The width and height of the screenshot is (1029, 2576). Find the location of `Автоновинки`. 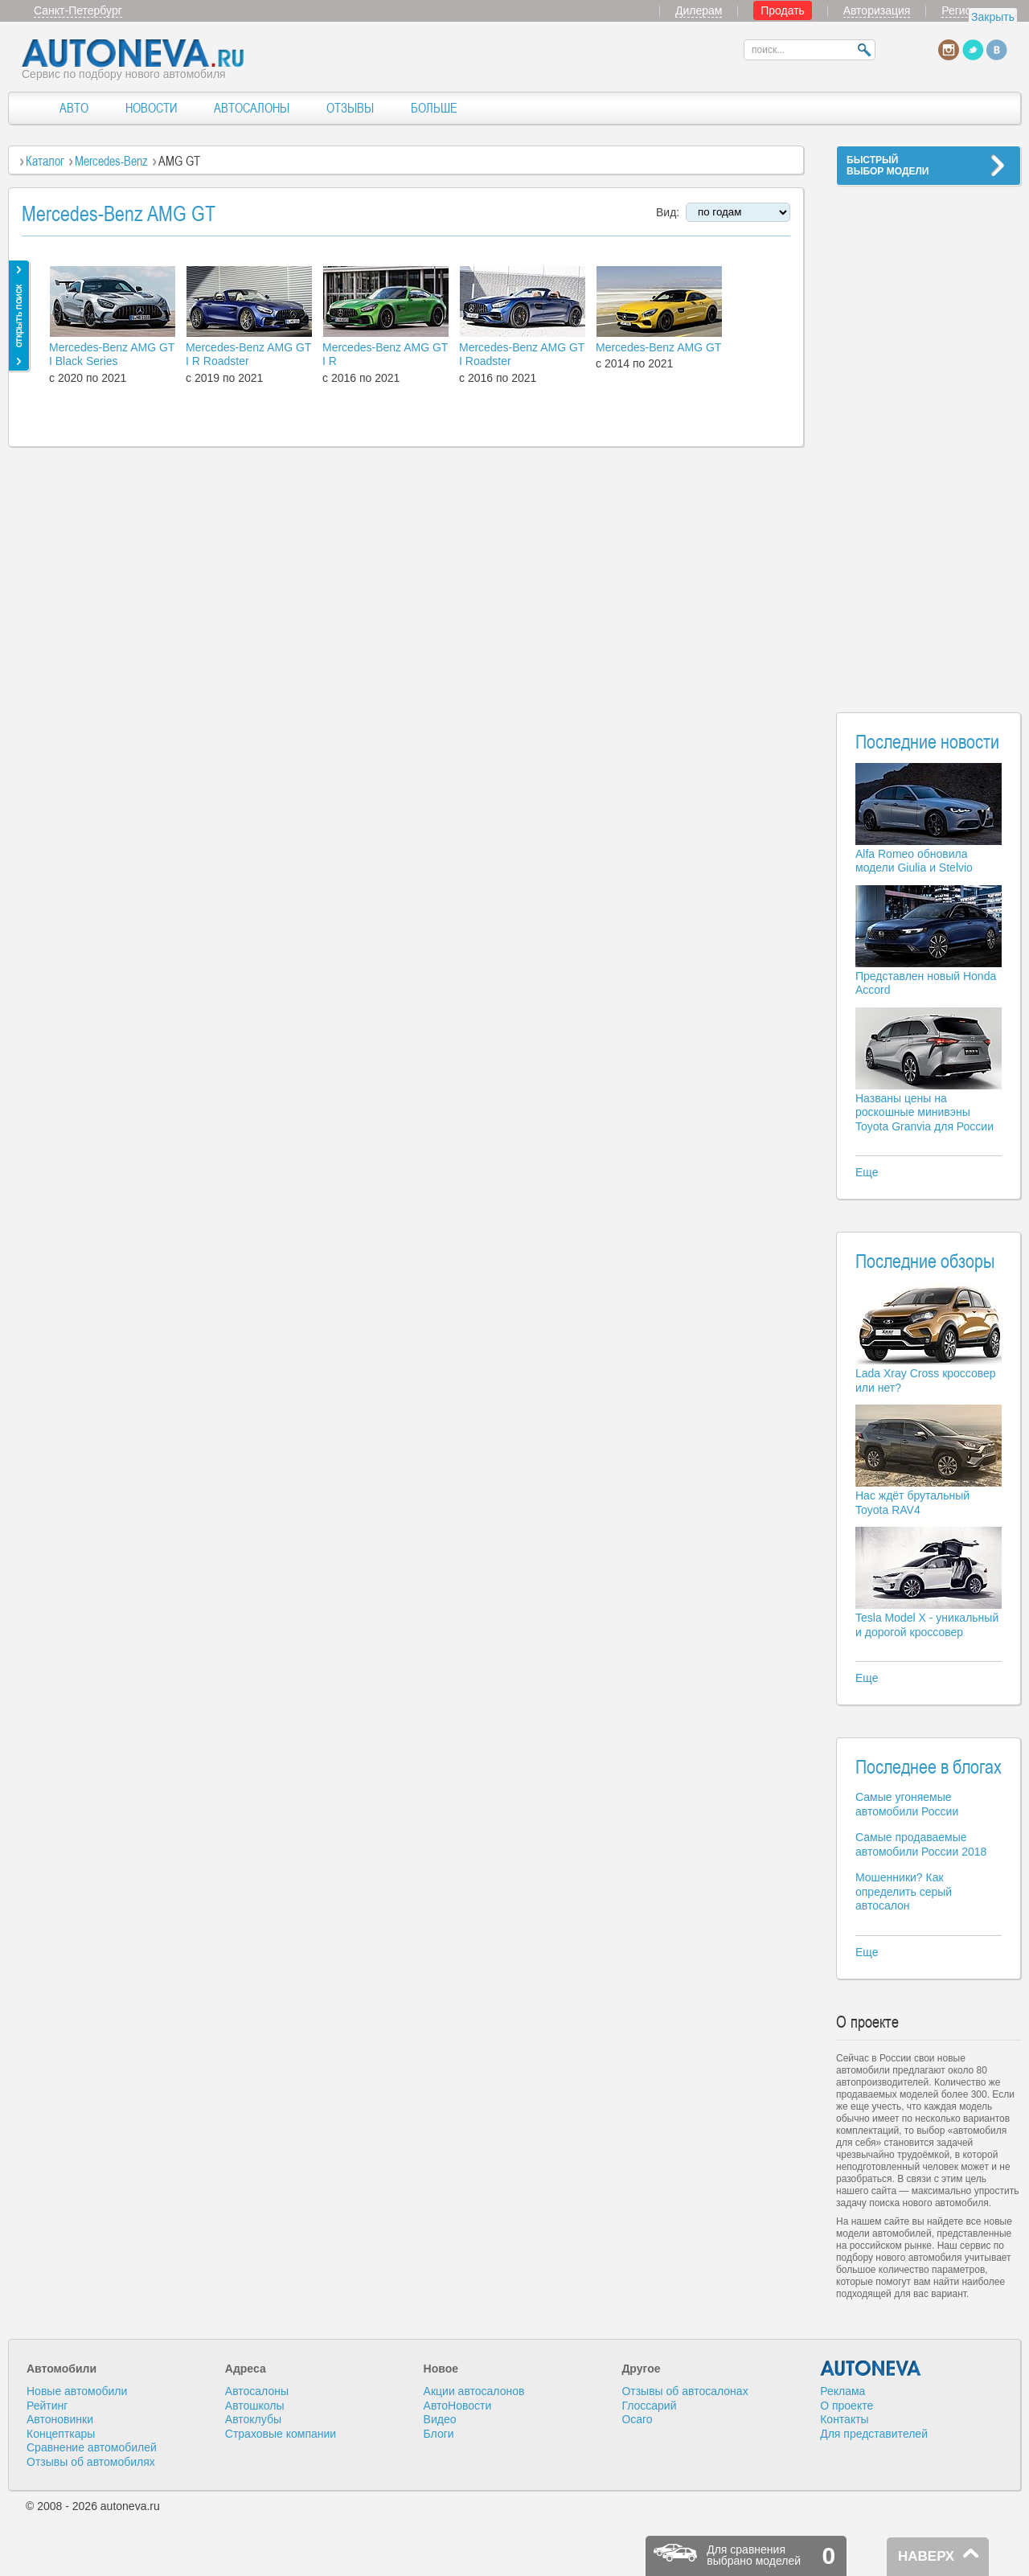

Автоновинки is located at coordinates (60, 2419).